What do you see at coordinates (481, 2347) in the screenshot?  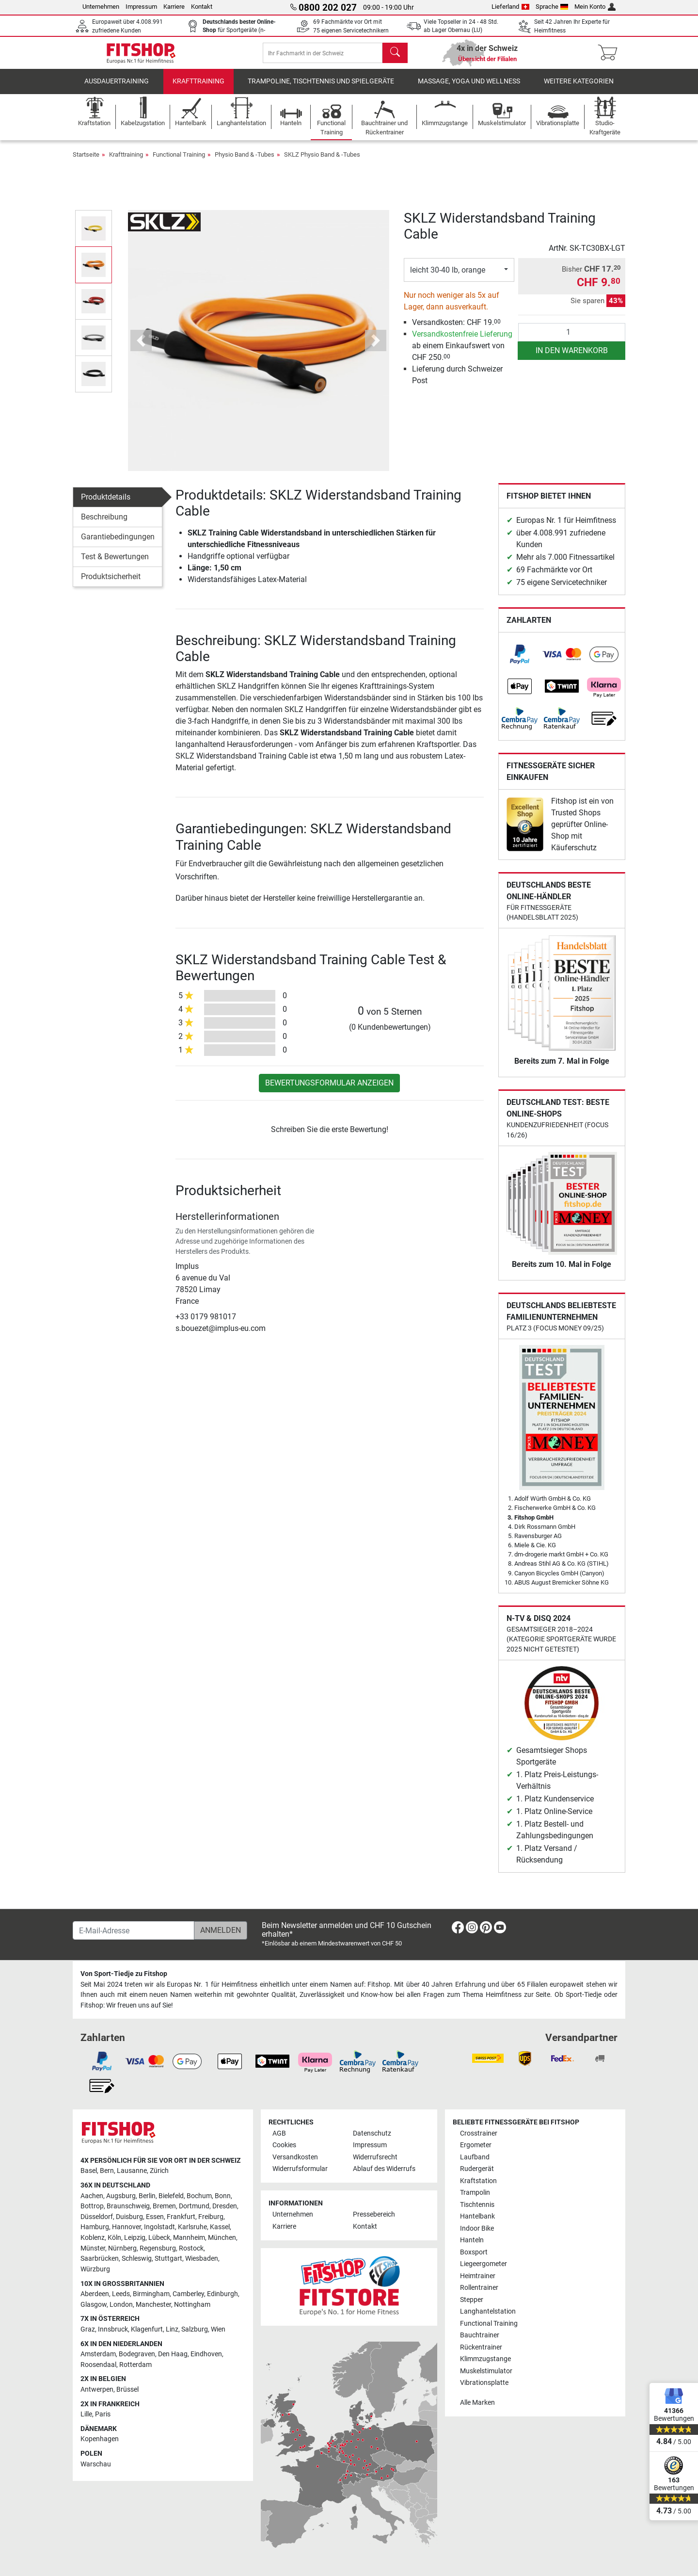 I see `Rückentrainer` at bounding box center [481, 2347].